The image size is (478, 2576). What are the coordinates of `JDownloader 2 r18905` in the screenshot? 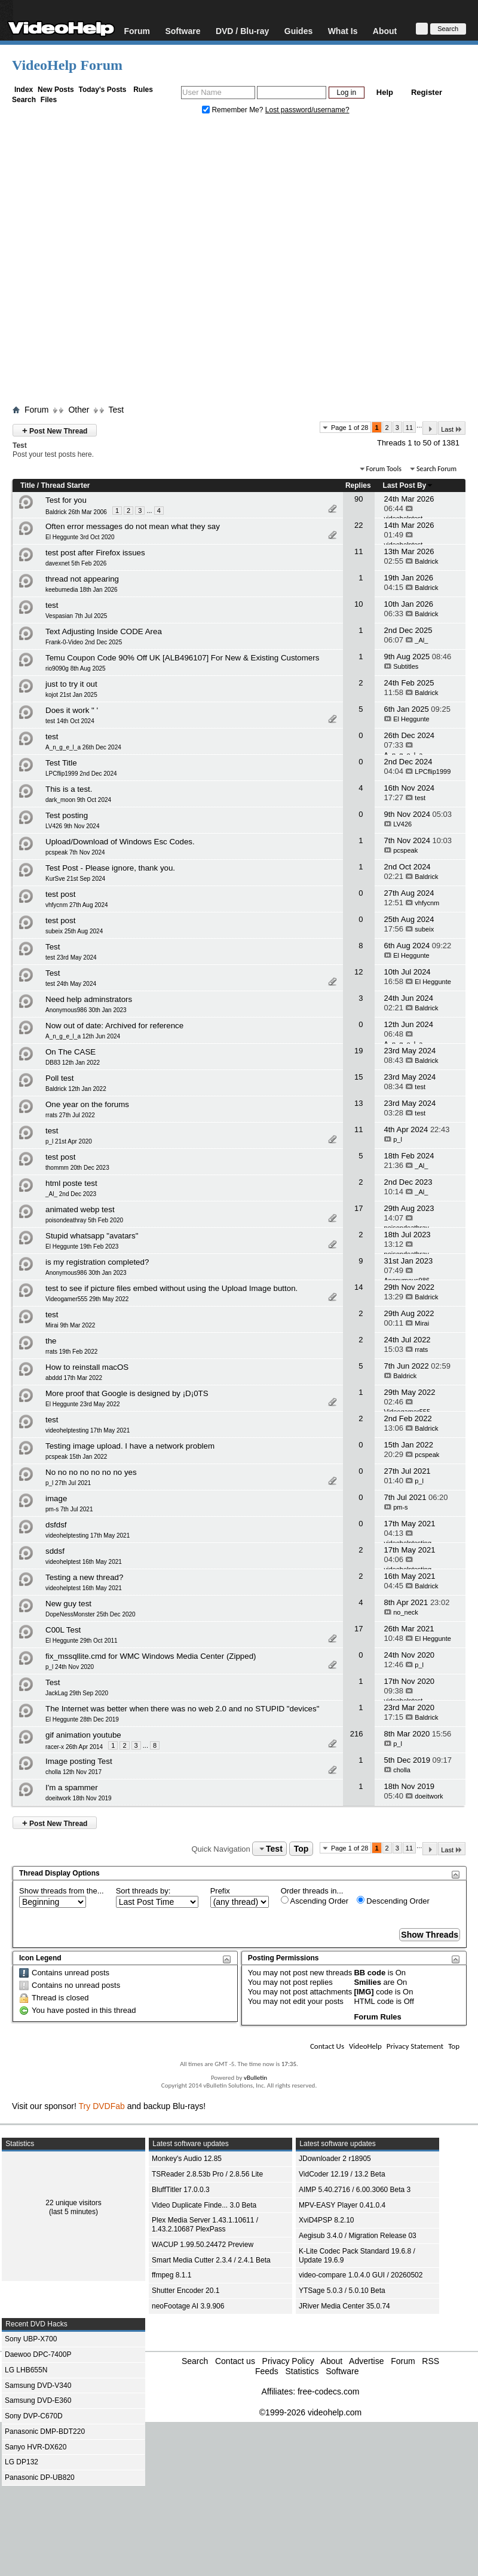 It's located at (335, 2158).